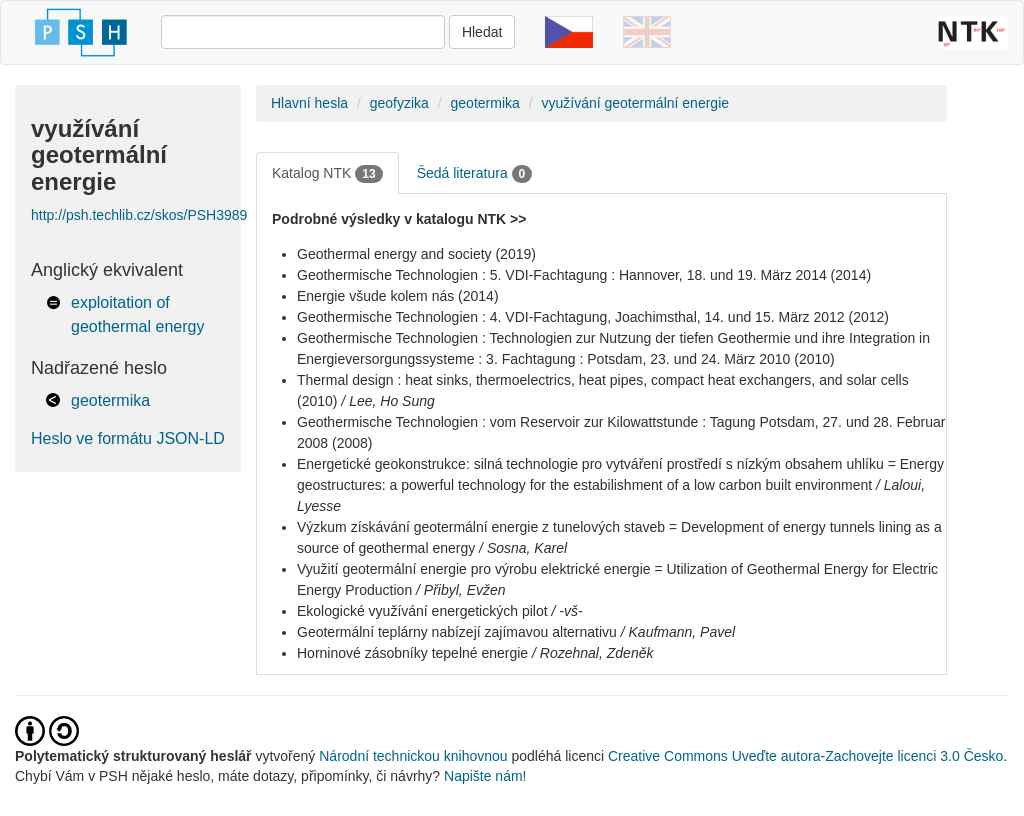 Image resolution: width=1024 pixels, height=816 pixels. What do you see at coordinates (128, 438) in the screenshot?
I see `Heslo ve formátu JSON-LD` at bounding box center [128, 438].